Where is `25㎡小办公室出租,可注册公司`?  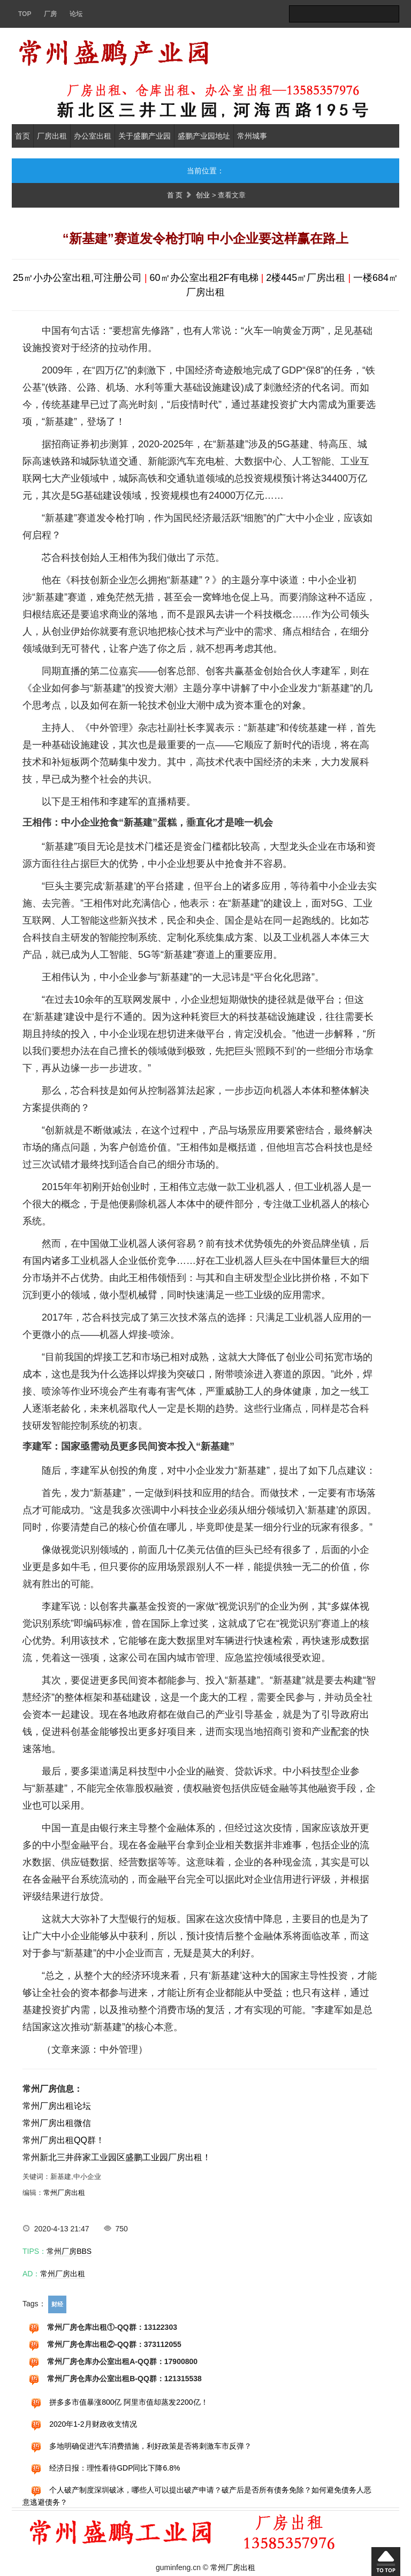 25㎡小办公室出租,可注册公司 is located at coordinates (77, 277).